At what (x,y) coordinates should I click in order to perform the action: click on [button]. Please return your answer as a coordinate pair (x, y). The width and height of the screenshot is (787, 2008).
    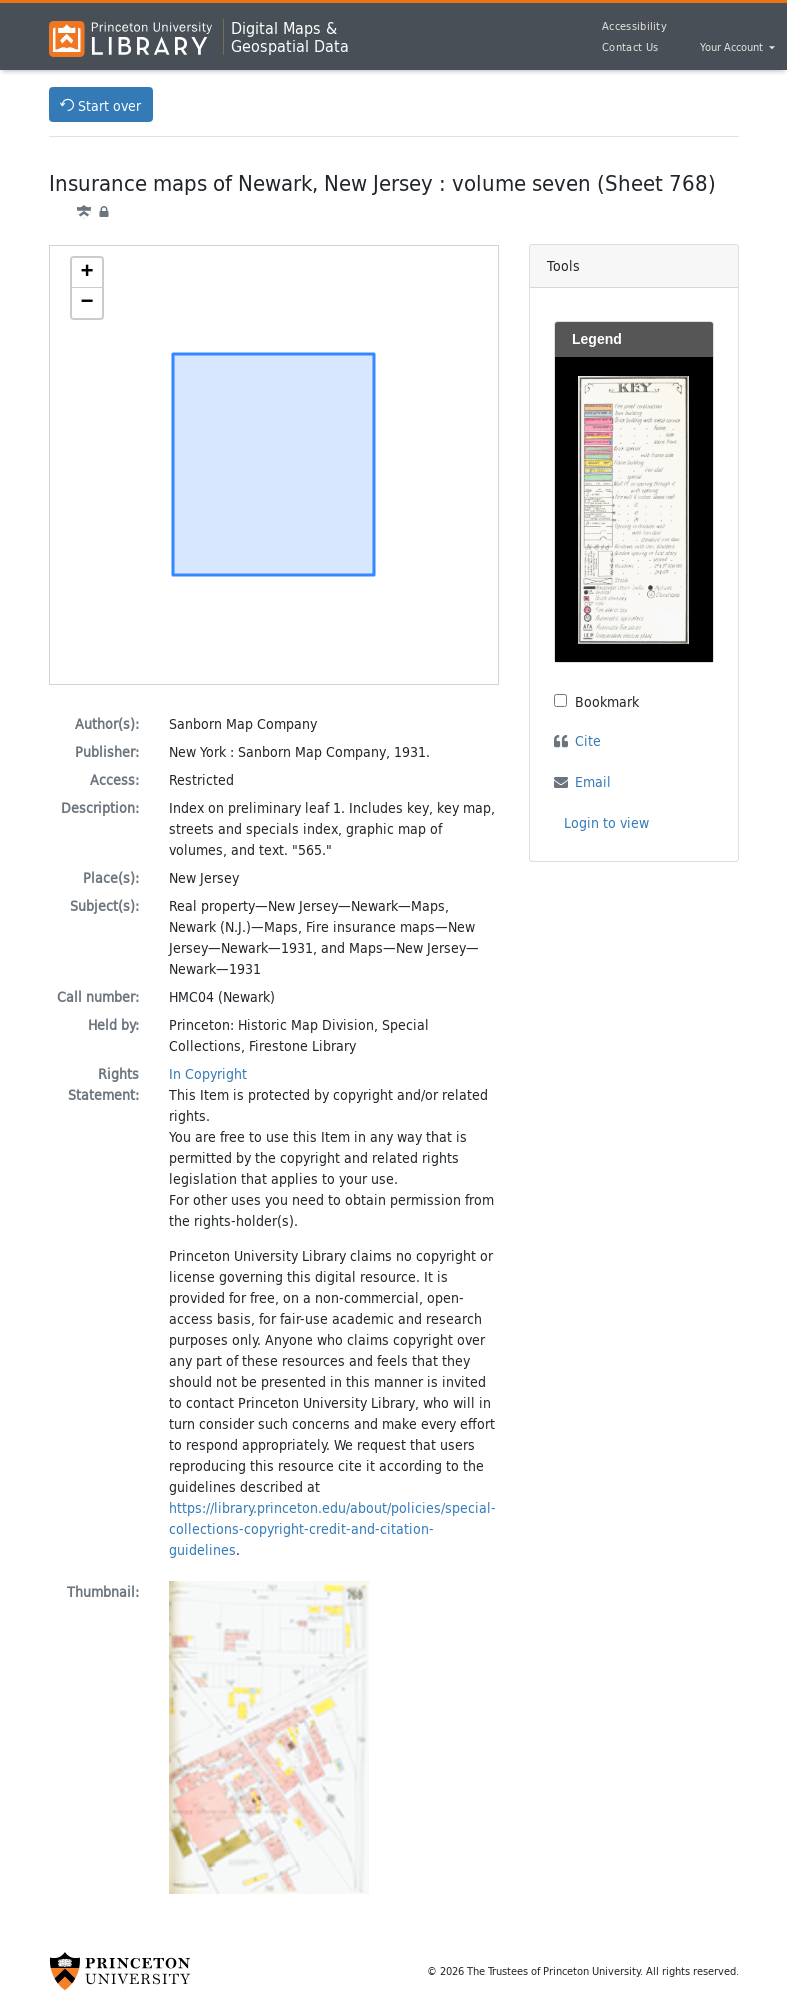
    Looking at the image, I should click on (87, 273).